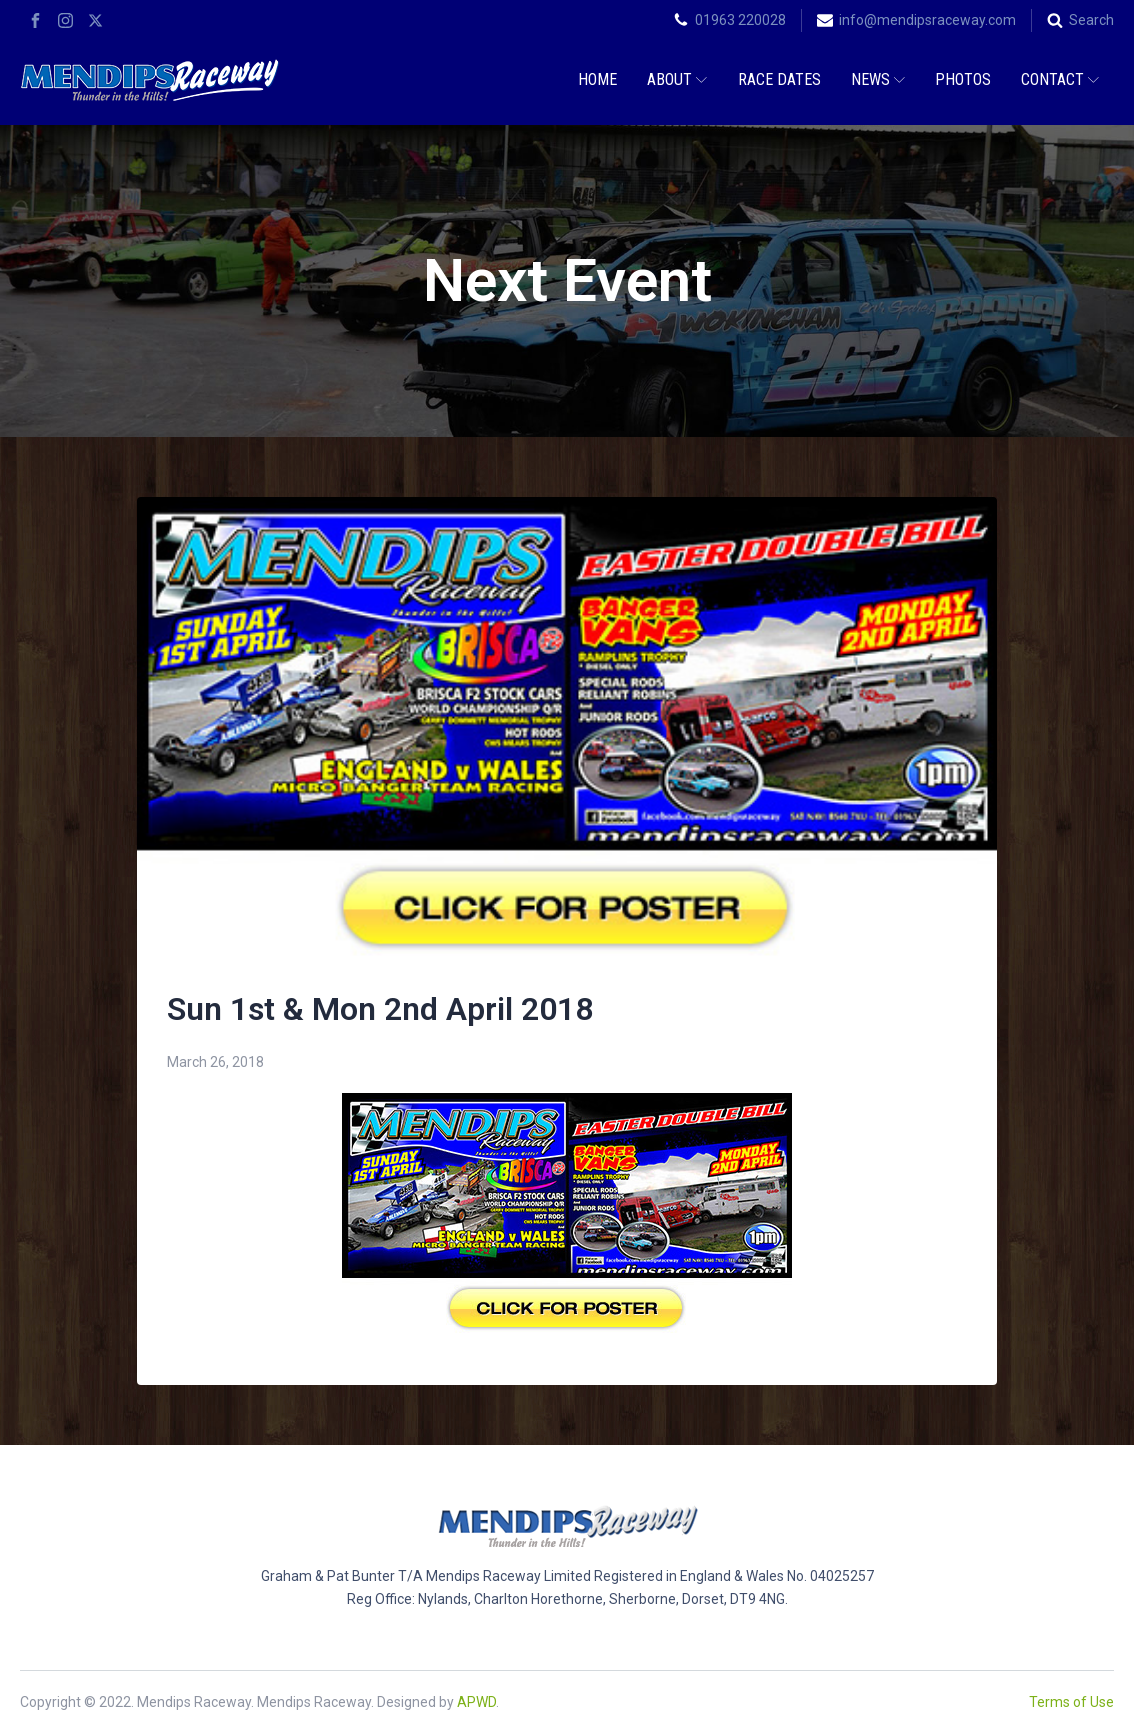  I want to click on 01963 220028, so click(740, 20).